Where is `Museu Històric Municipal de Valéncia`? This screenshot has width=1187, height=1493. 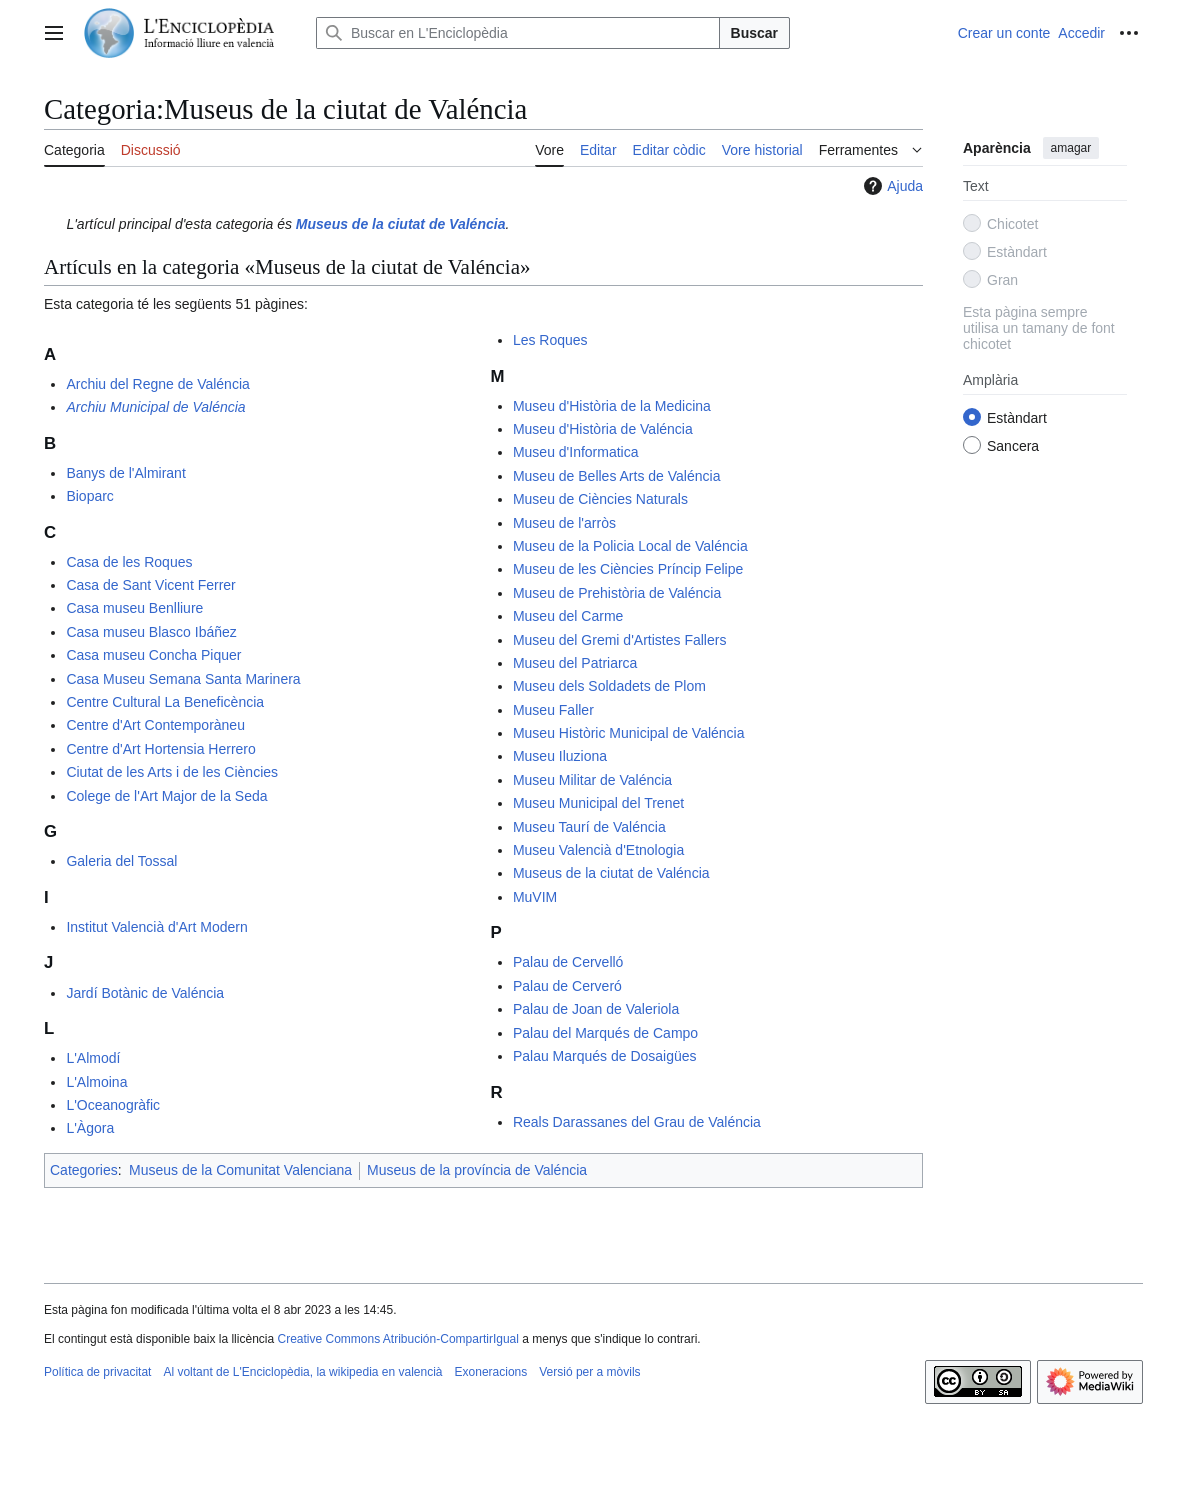
Museu Històric Municipal de Valéncia is located at coordinates (629, 733).